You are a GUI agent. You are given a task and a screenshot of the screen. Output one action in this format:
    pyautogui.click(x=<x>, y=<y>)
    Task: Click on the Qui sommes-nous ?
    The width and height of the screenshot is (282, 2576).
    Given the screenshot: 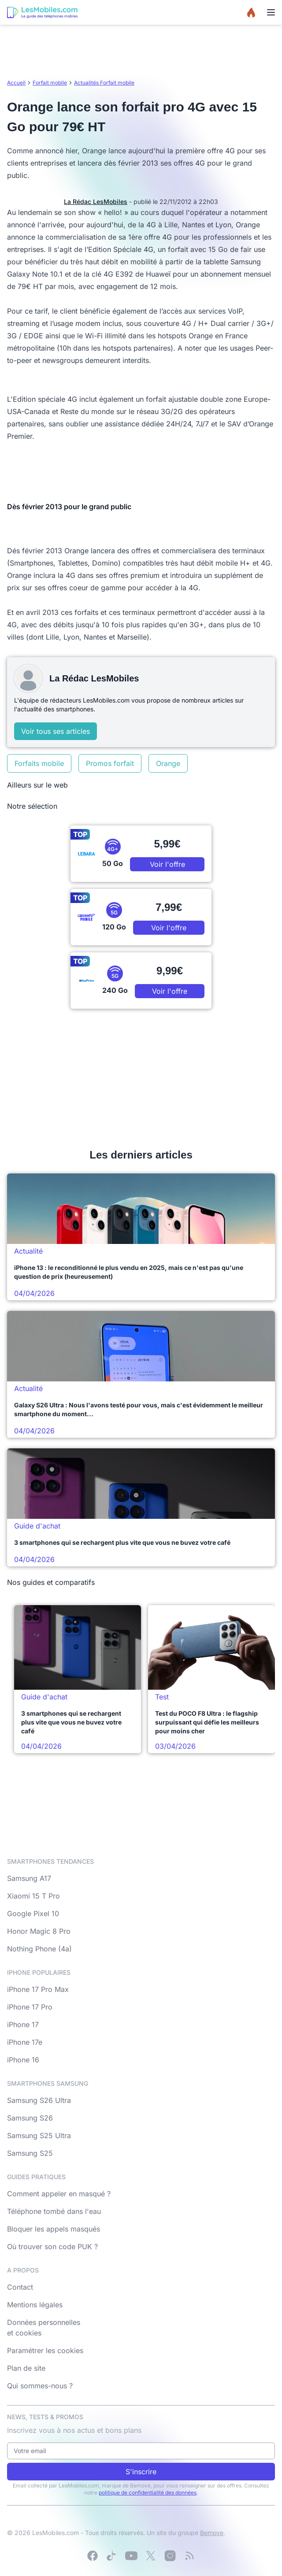 What is the action you would take?
    pyautogui.click(x=40, y=2385)
    